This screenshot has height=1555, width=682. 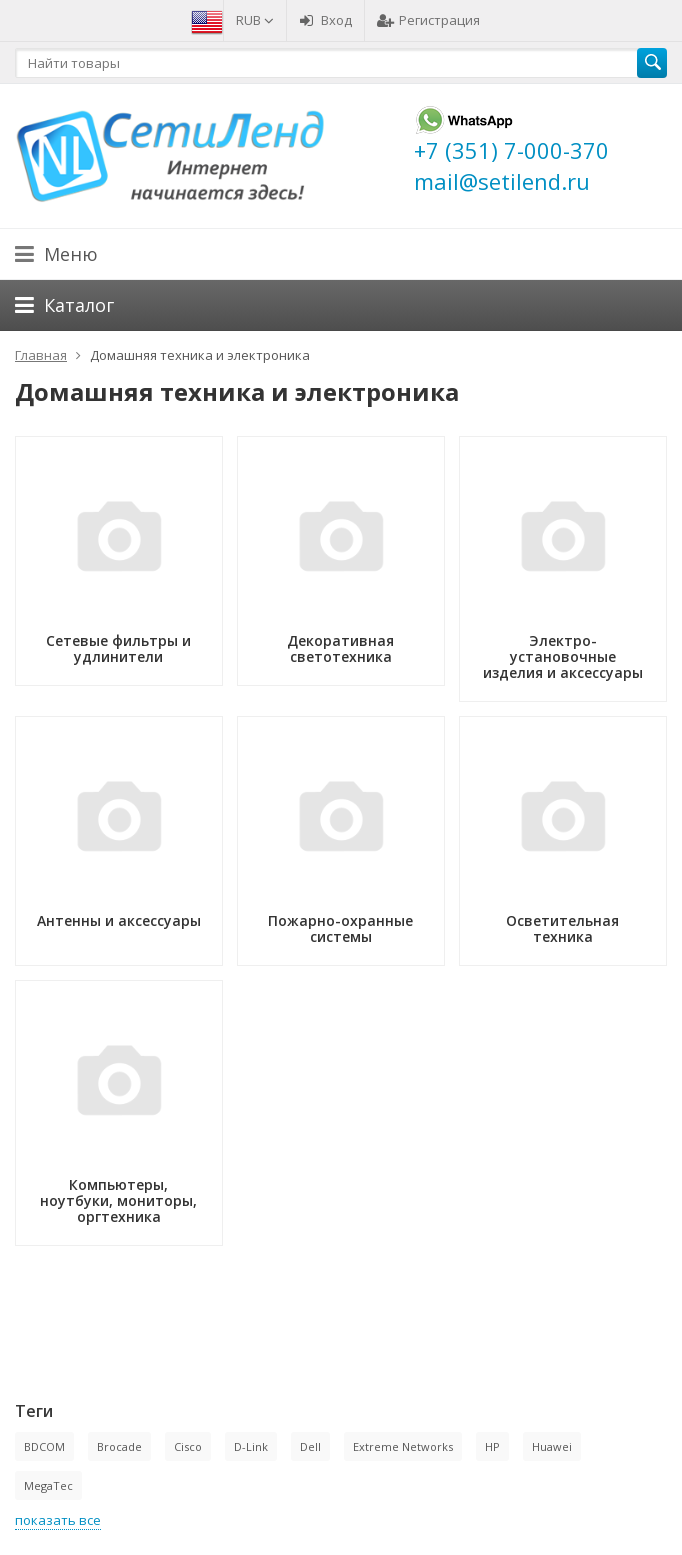 What do you see at coordinates (403, 1446) in the screenshot?
I see `Extreme Networks` at bounding box center [403, 1446].